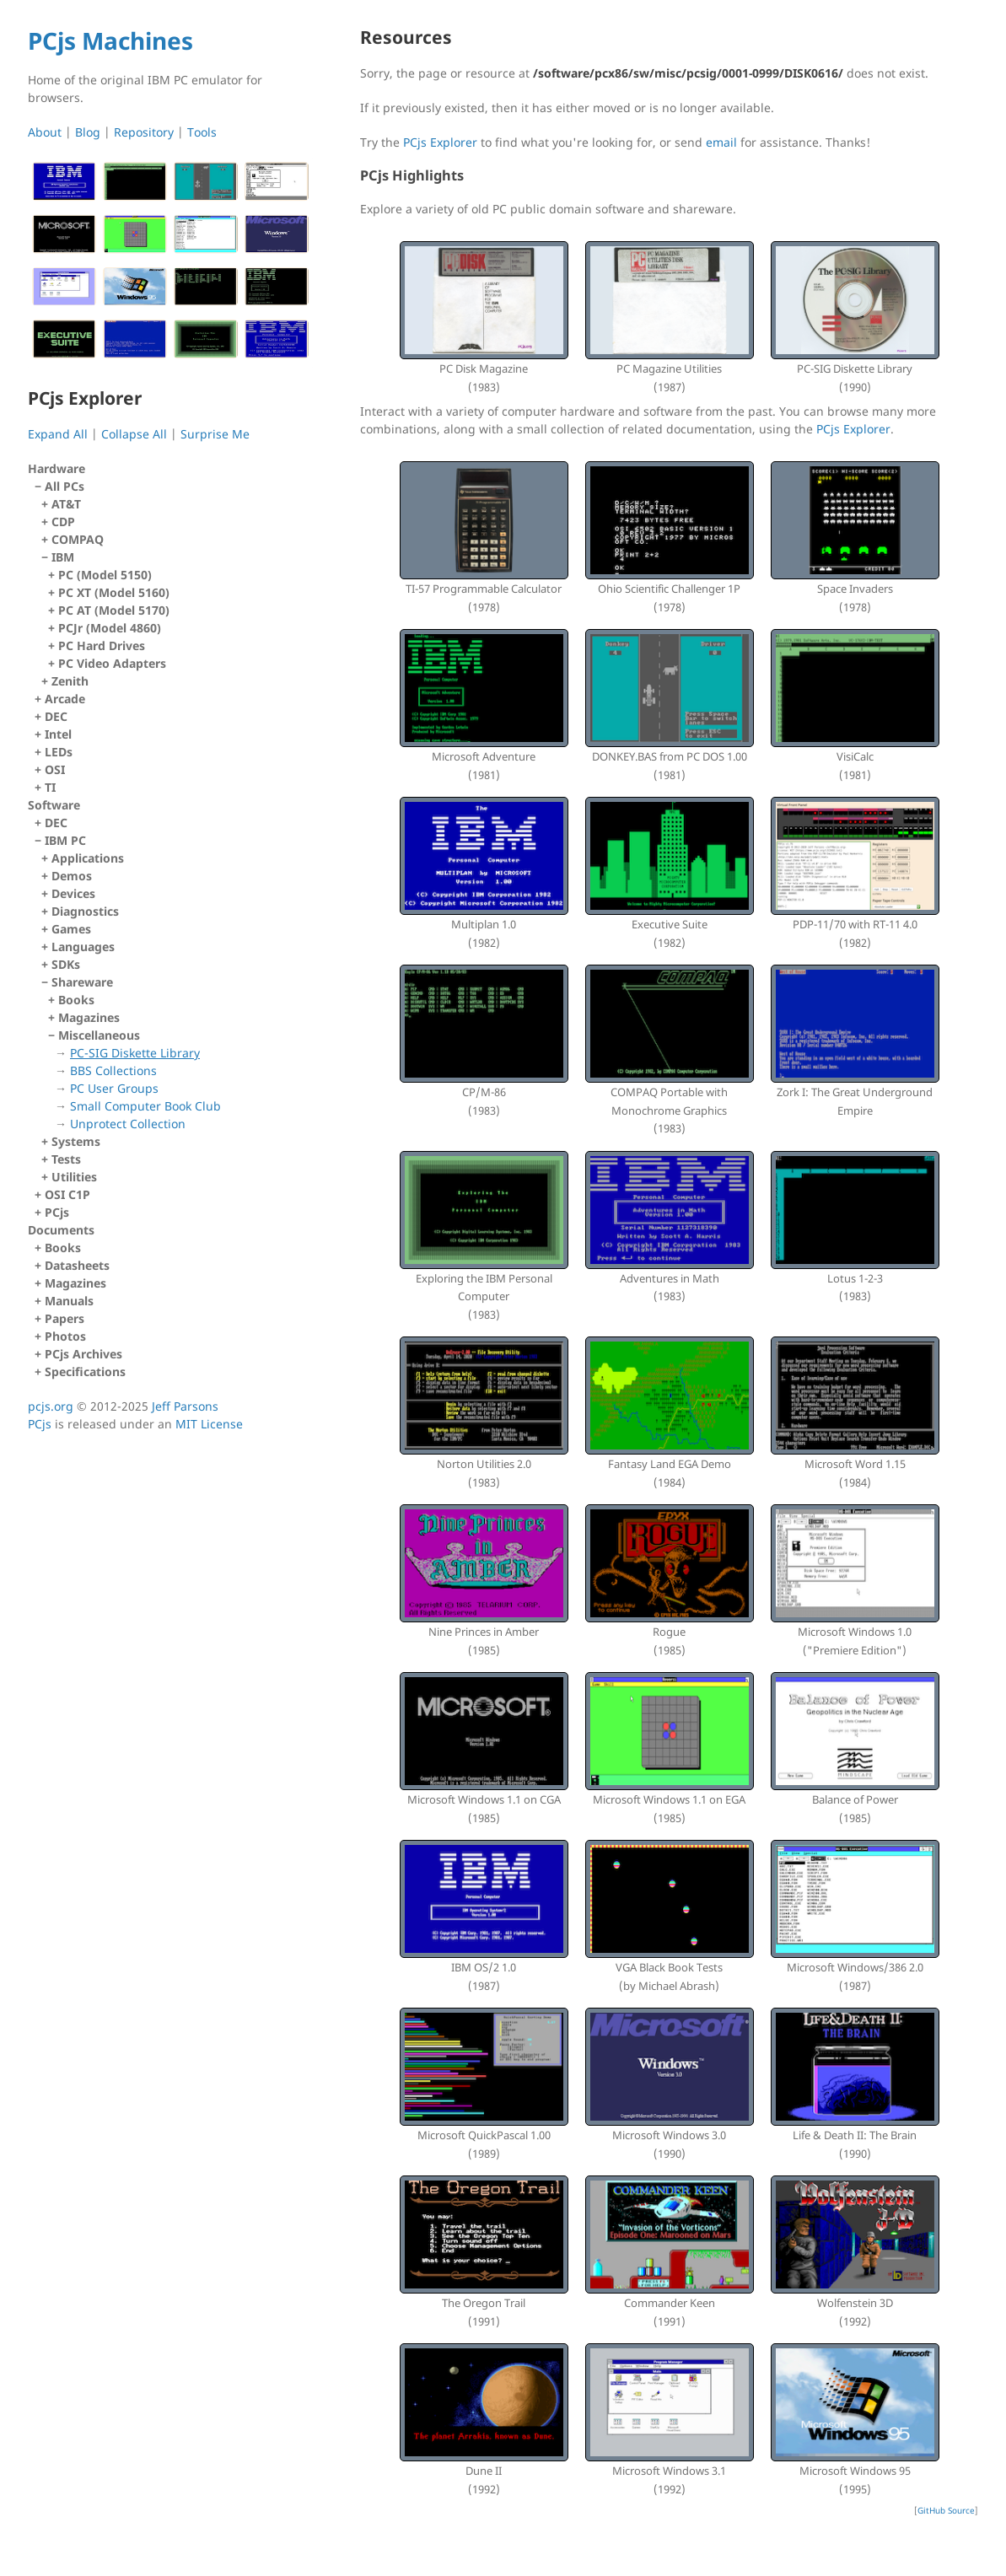 Image resolution: width=1006 pixels, height=2576 pixels. Describe the element at coordinates (87, 858) in the screenshot. I see `Applications` at that location.